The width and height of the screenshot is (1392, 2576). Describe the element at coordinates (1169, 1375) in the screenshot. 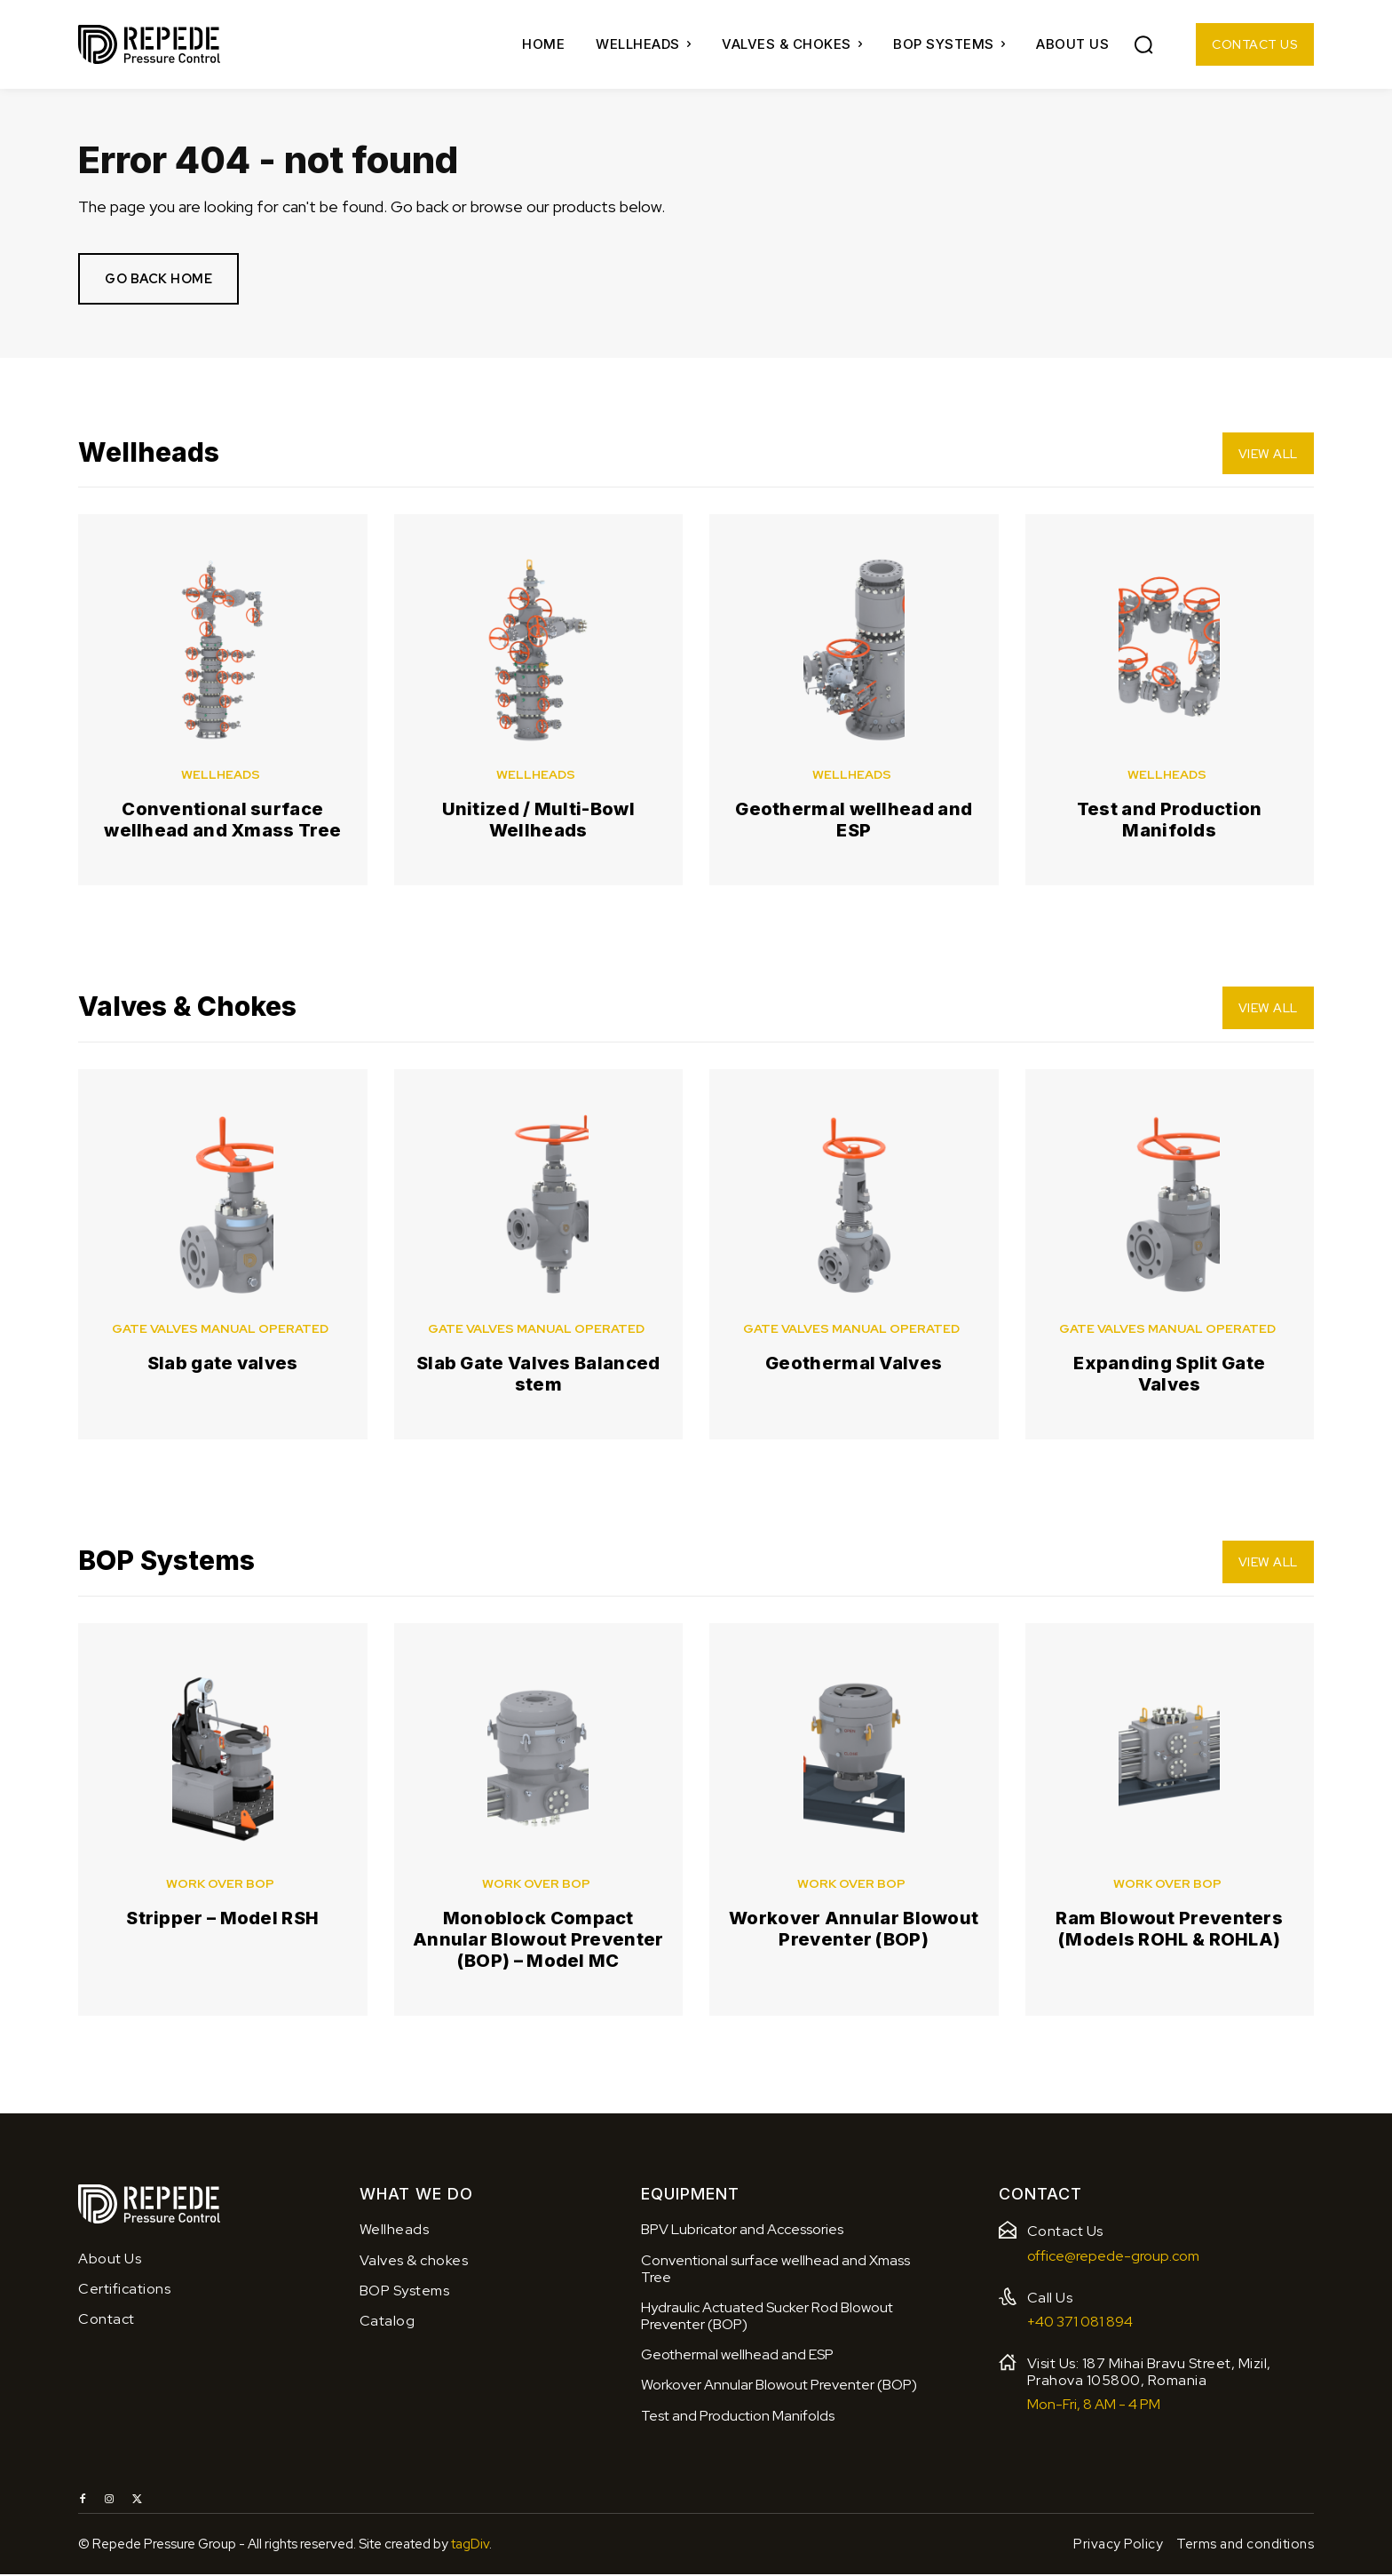

I see `Expanding Split Gate Valves` at that location.